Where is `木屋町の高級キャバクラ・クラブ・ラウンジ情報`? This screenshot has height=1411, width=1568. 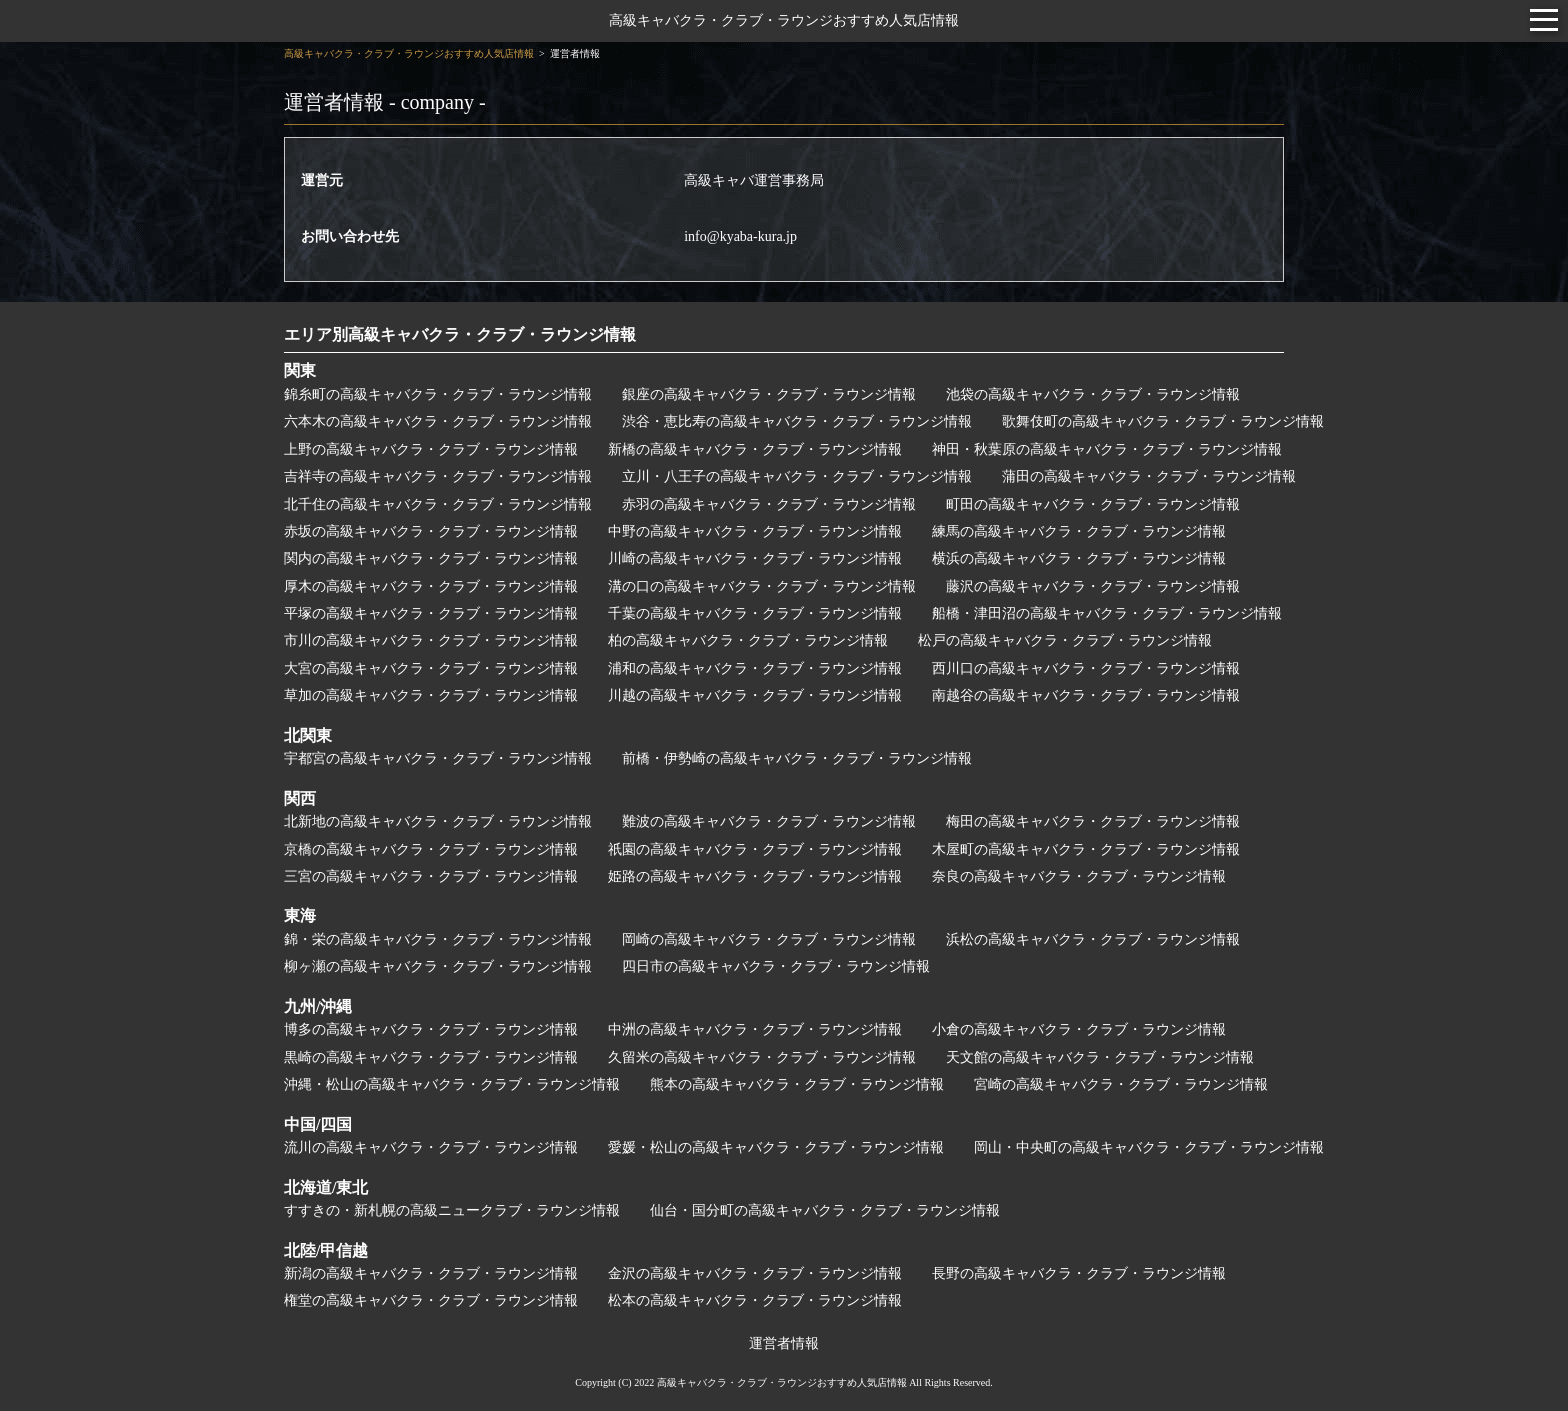
木屋町の高級キャバクラ・クラブ・ラウンジ情報 is located at coordinates (1086, 849).